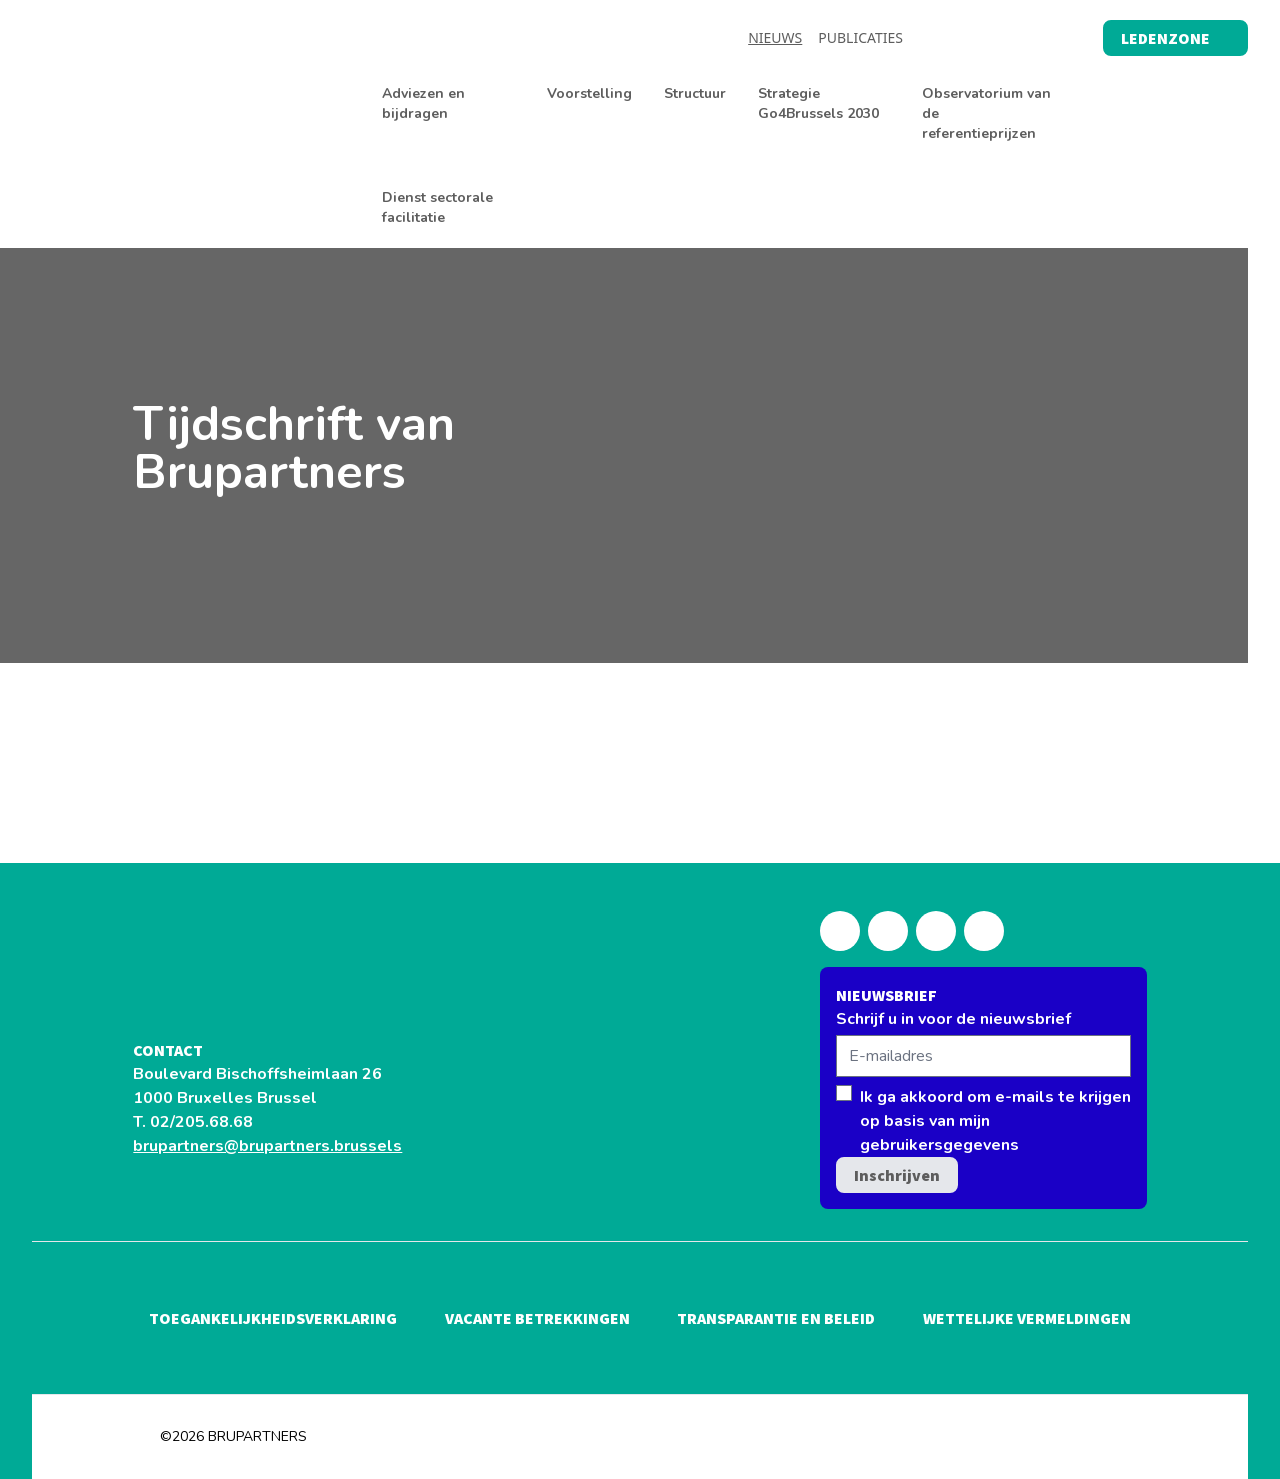 Image resolution: width=1280 pixels, height=1479 pixels. Describe the element at coordinates (1175, 38) in the screenshot. I see `Ledenzone` at that location.